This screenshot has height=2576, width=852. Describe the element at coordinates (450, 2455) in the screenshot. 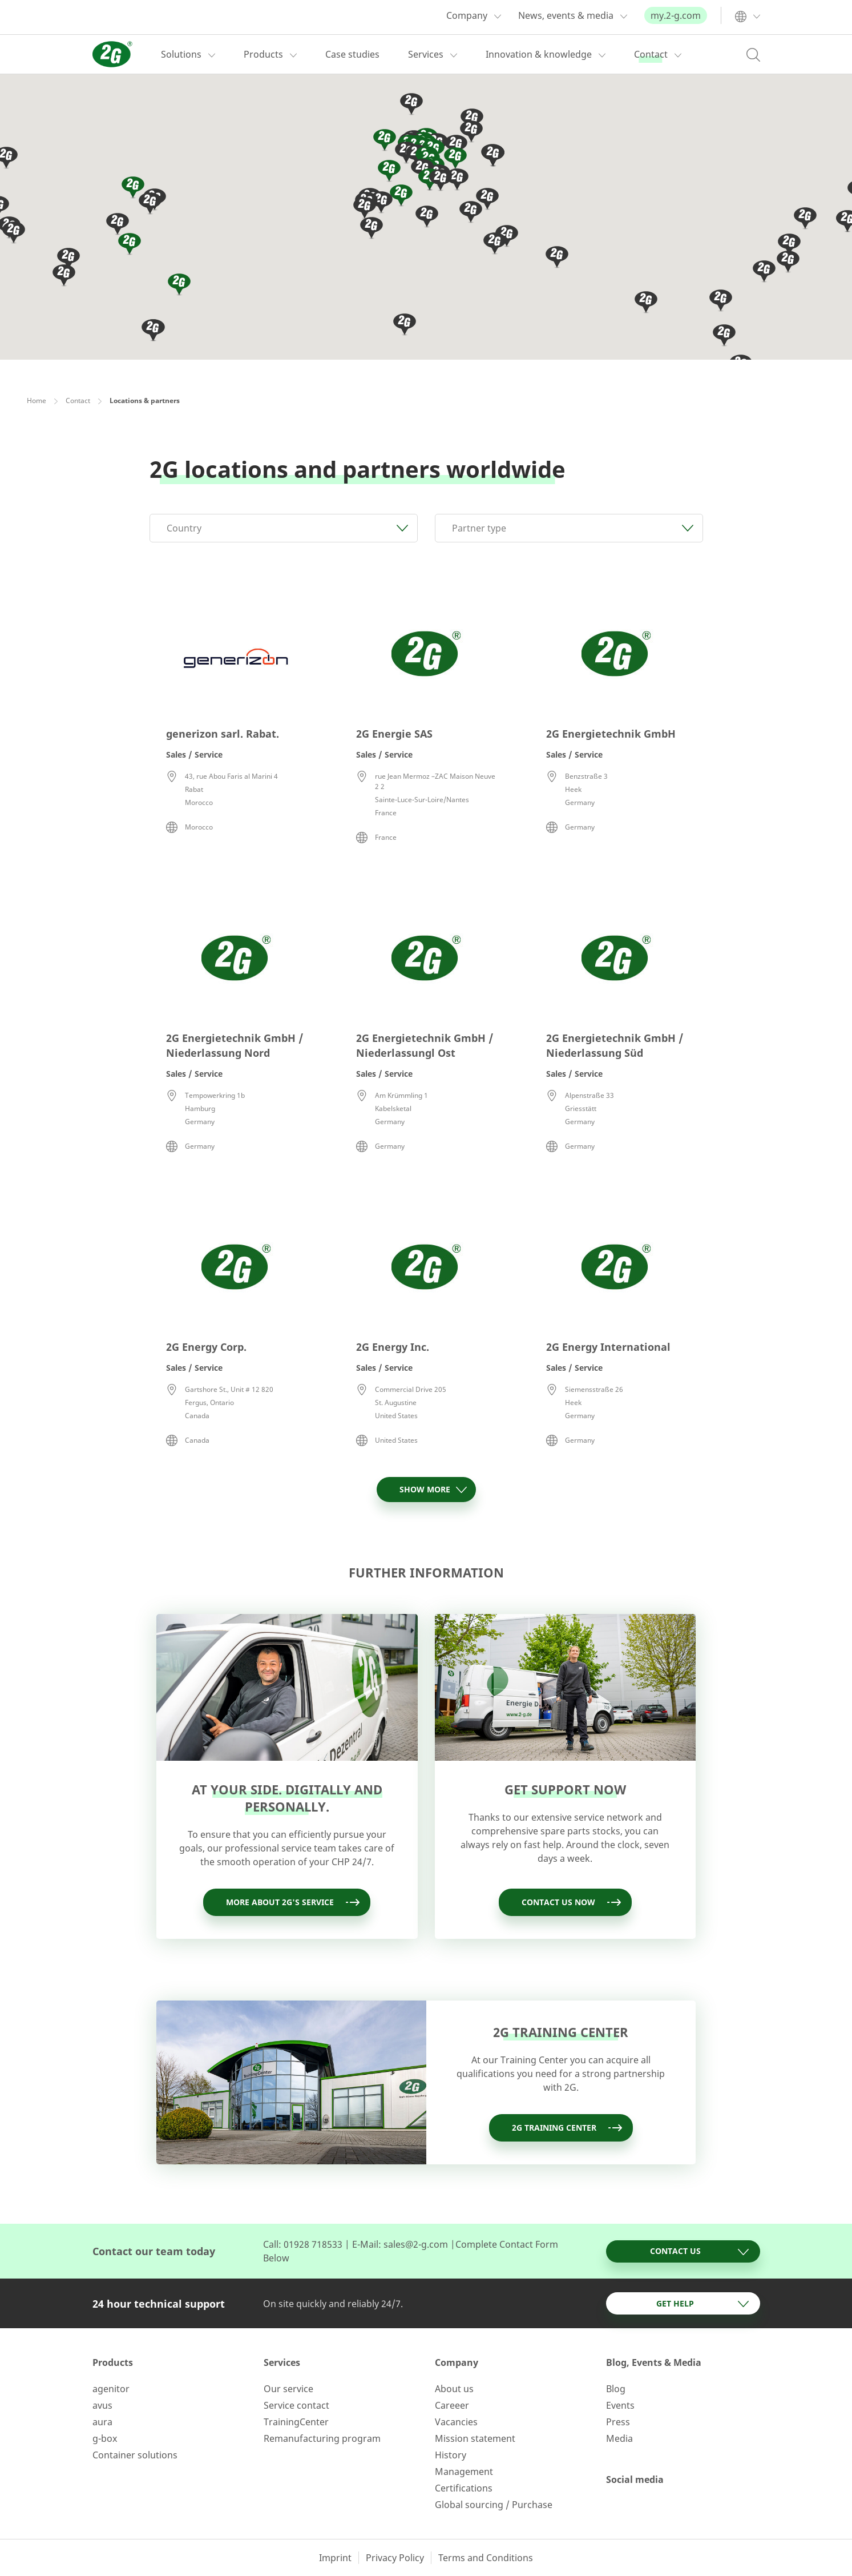

I see `History` at that location.